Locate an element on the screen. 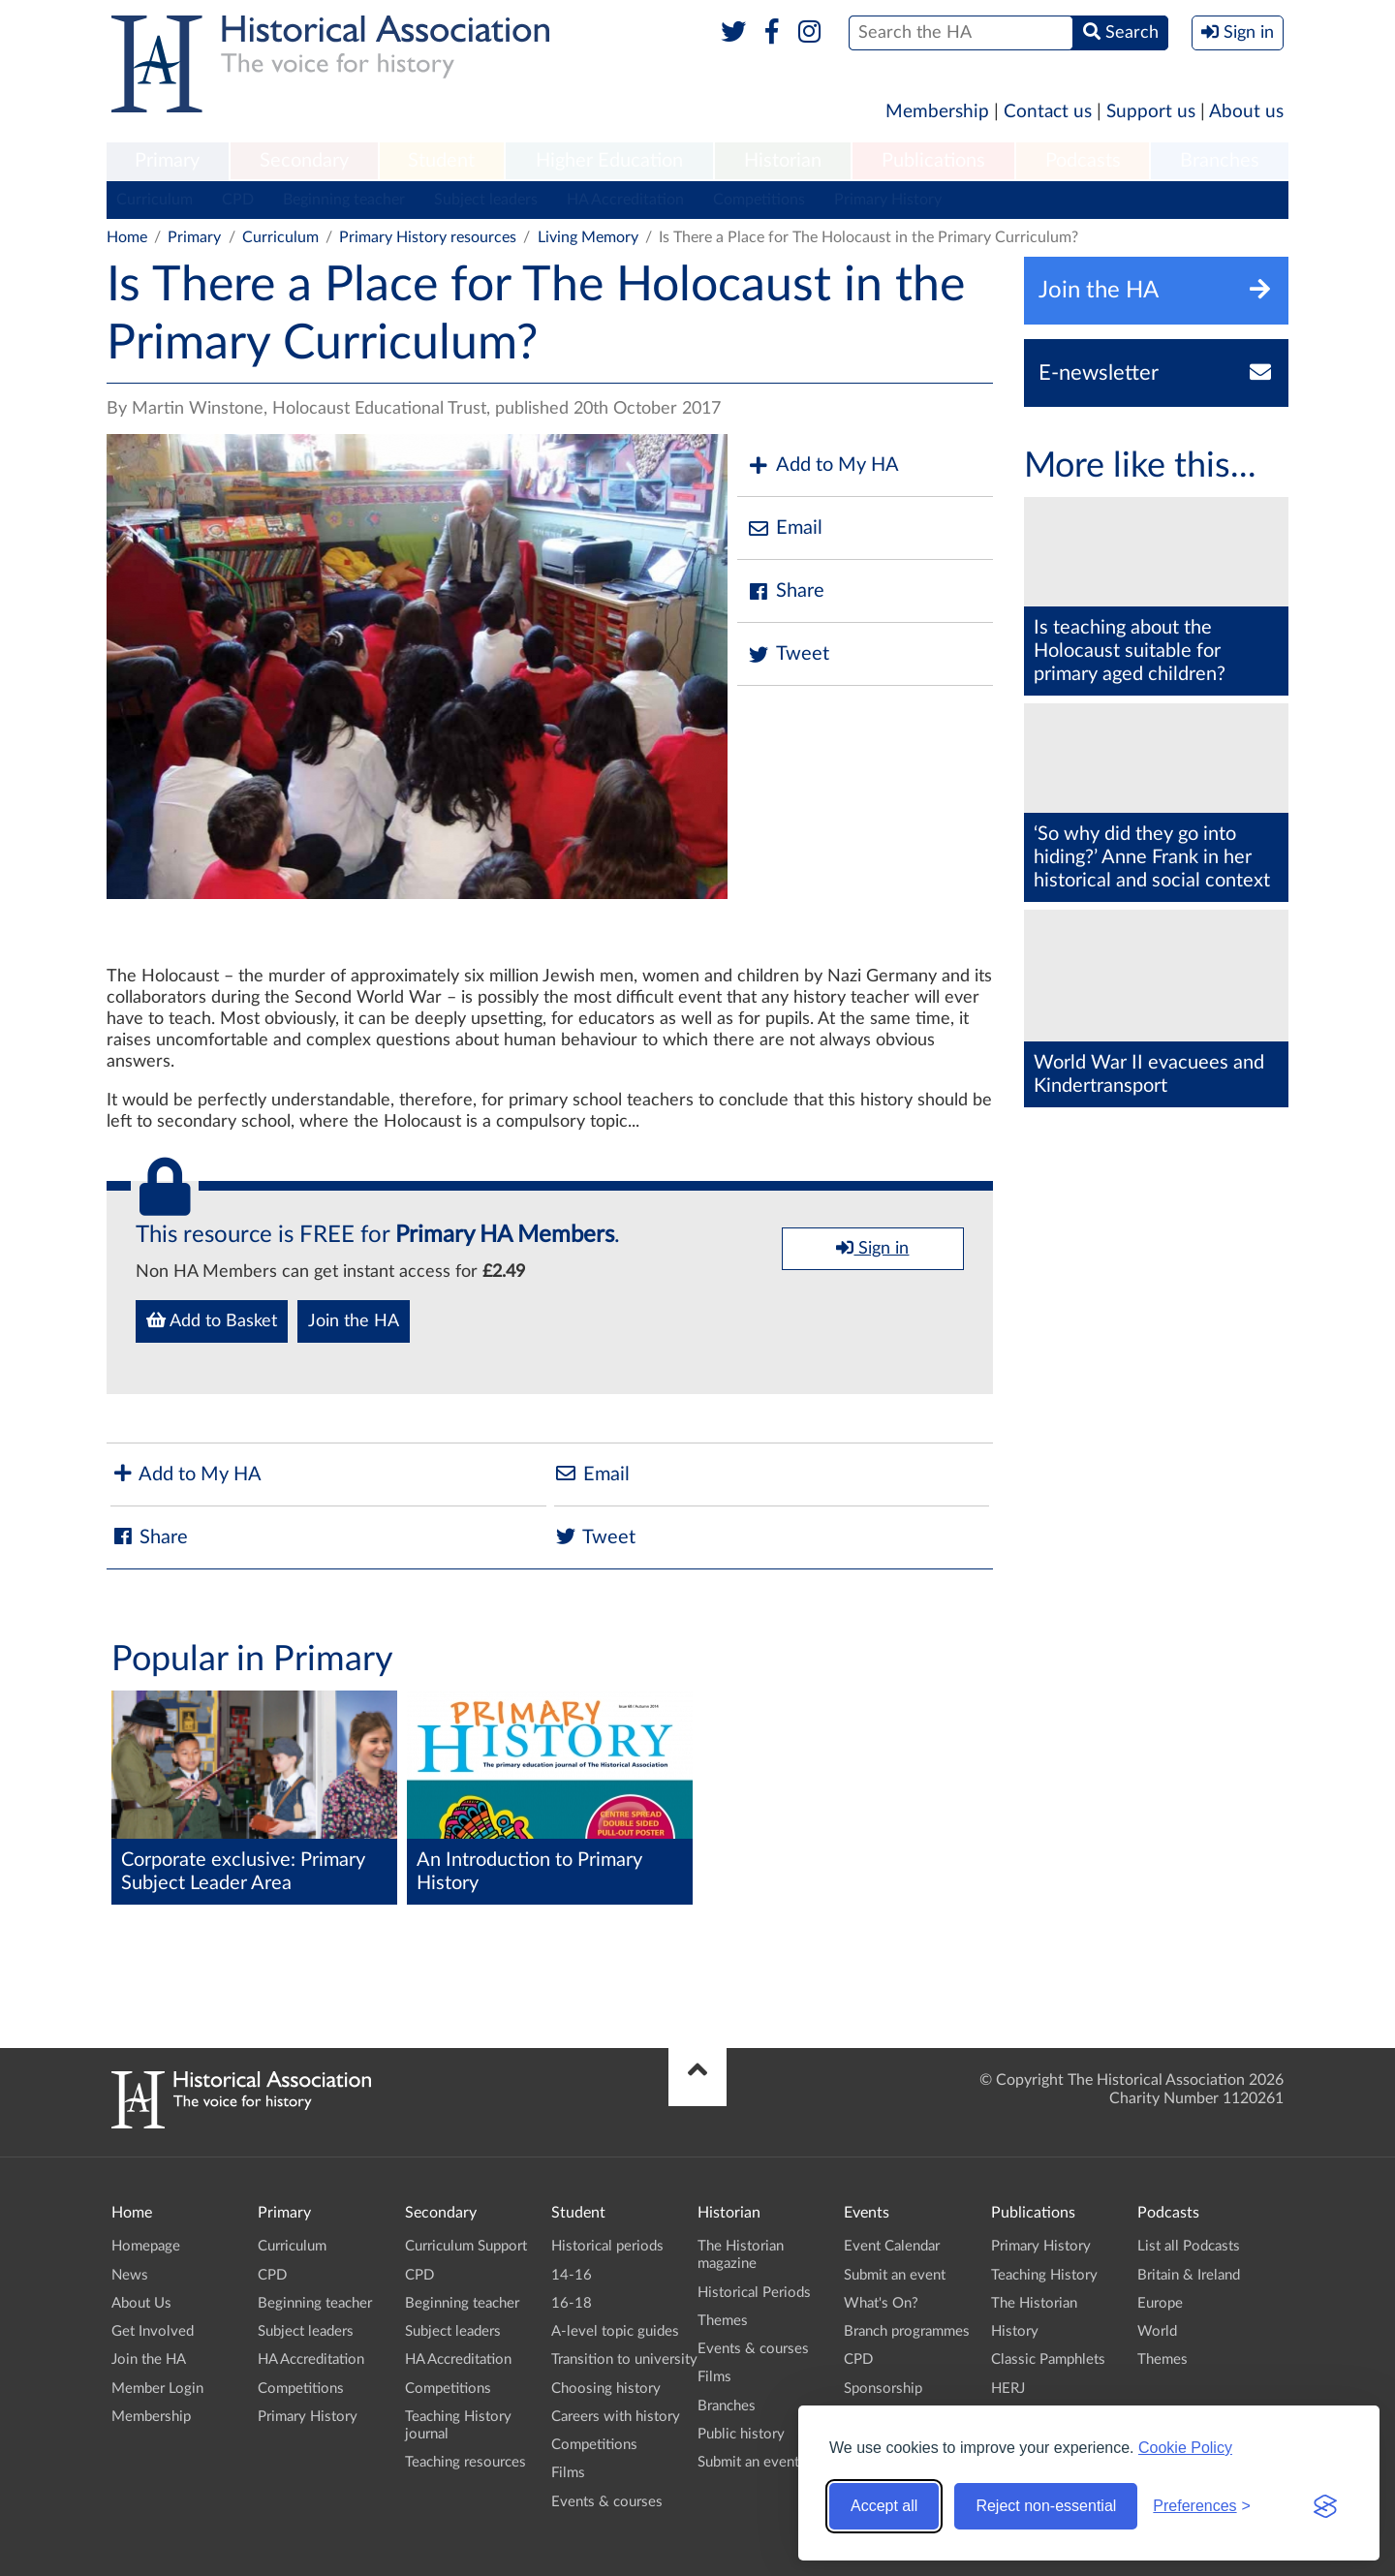 This screenshot has height=2576, width=1395. Accept all is located at coordinates (884, 2506).